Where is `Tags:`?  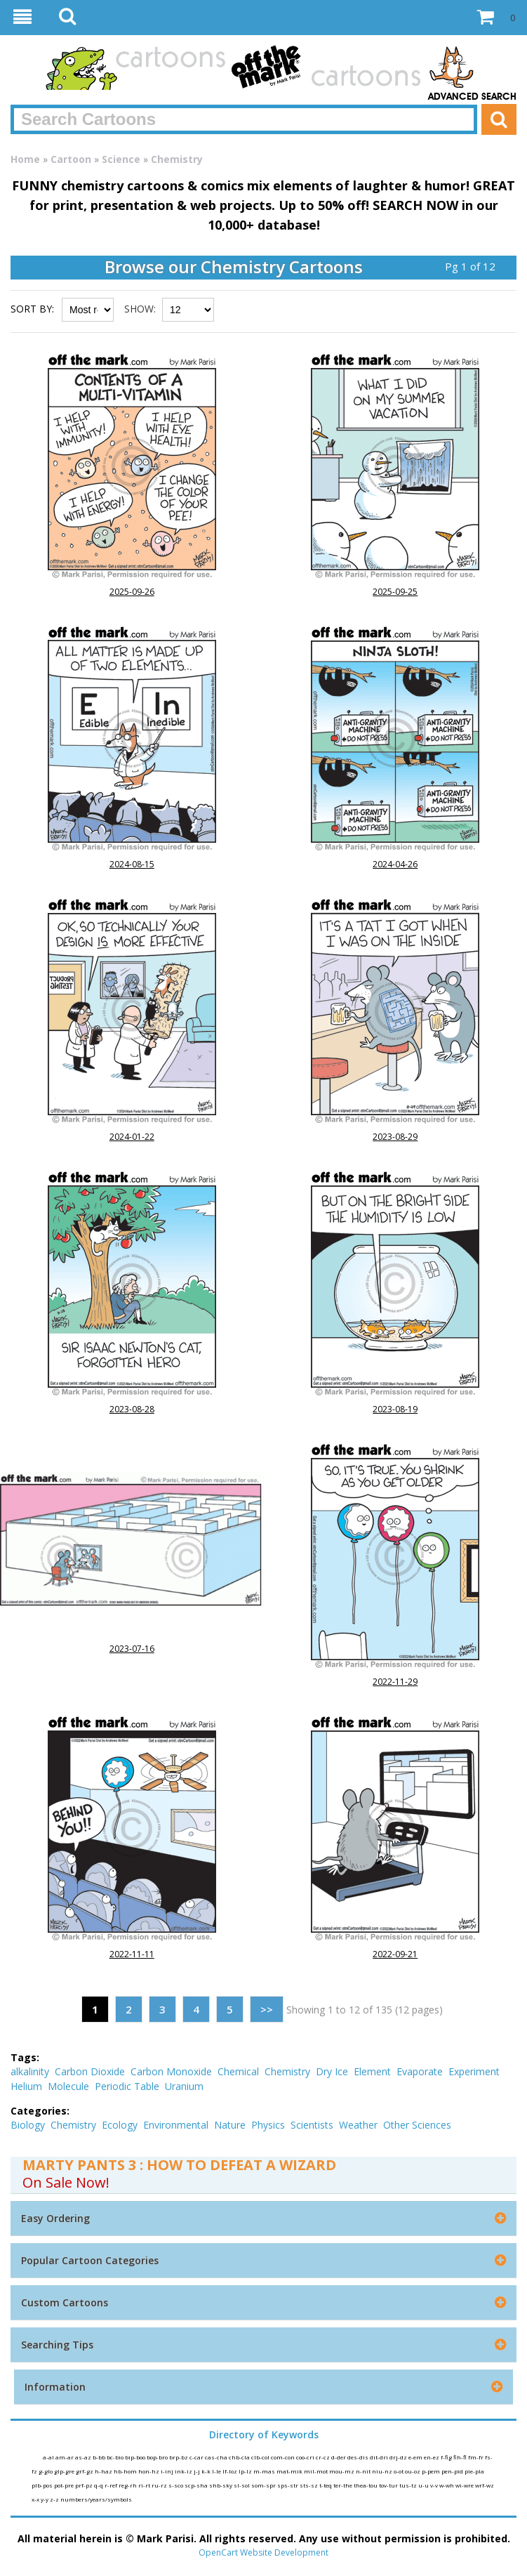
Tags: is located at coordinates (25, 2057).